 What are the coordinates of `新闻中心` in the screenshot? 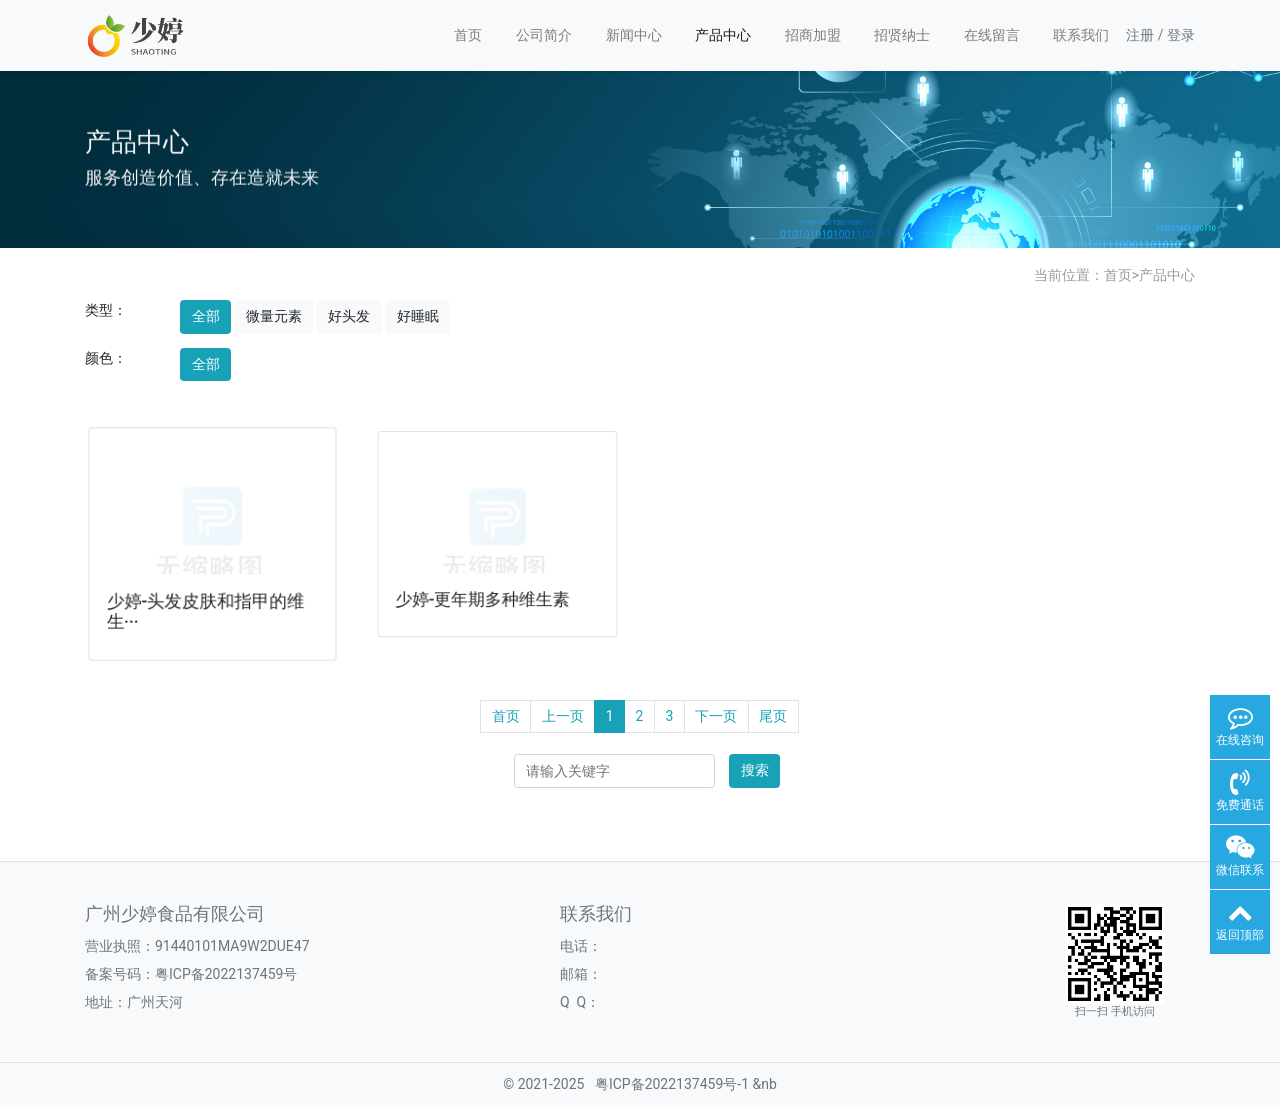 It's located at (634, 35).